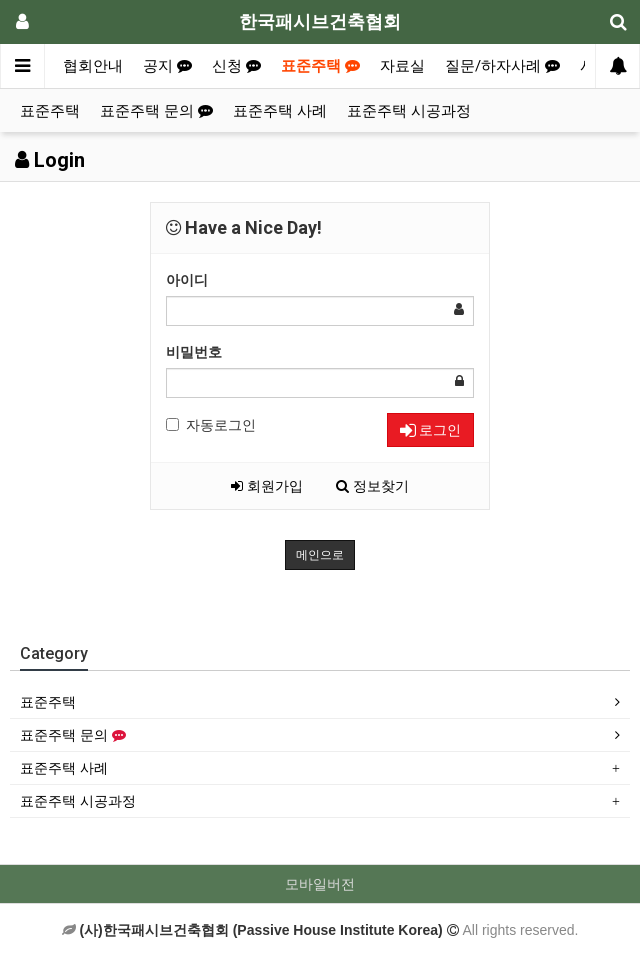 The image size is (640, 956). I want to click on 표준주택, so click(320, 66).